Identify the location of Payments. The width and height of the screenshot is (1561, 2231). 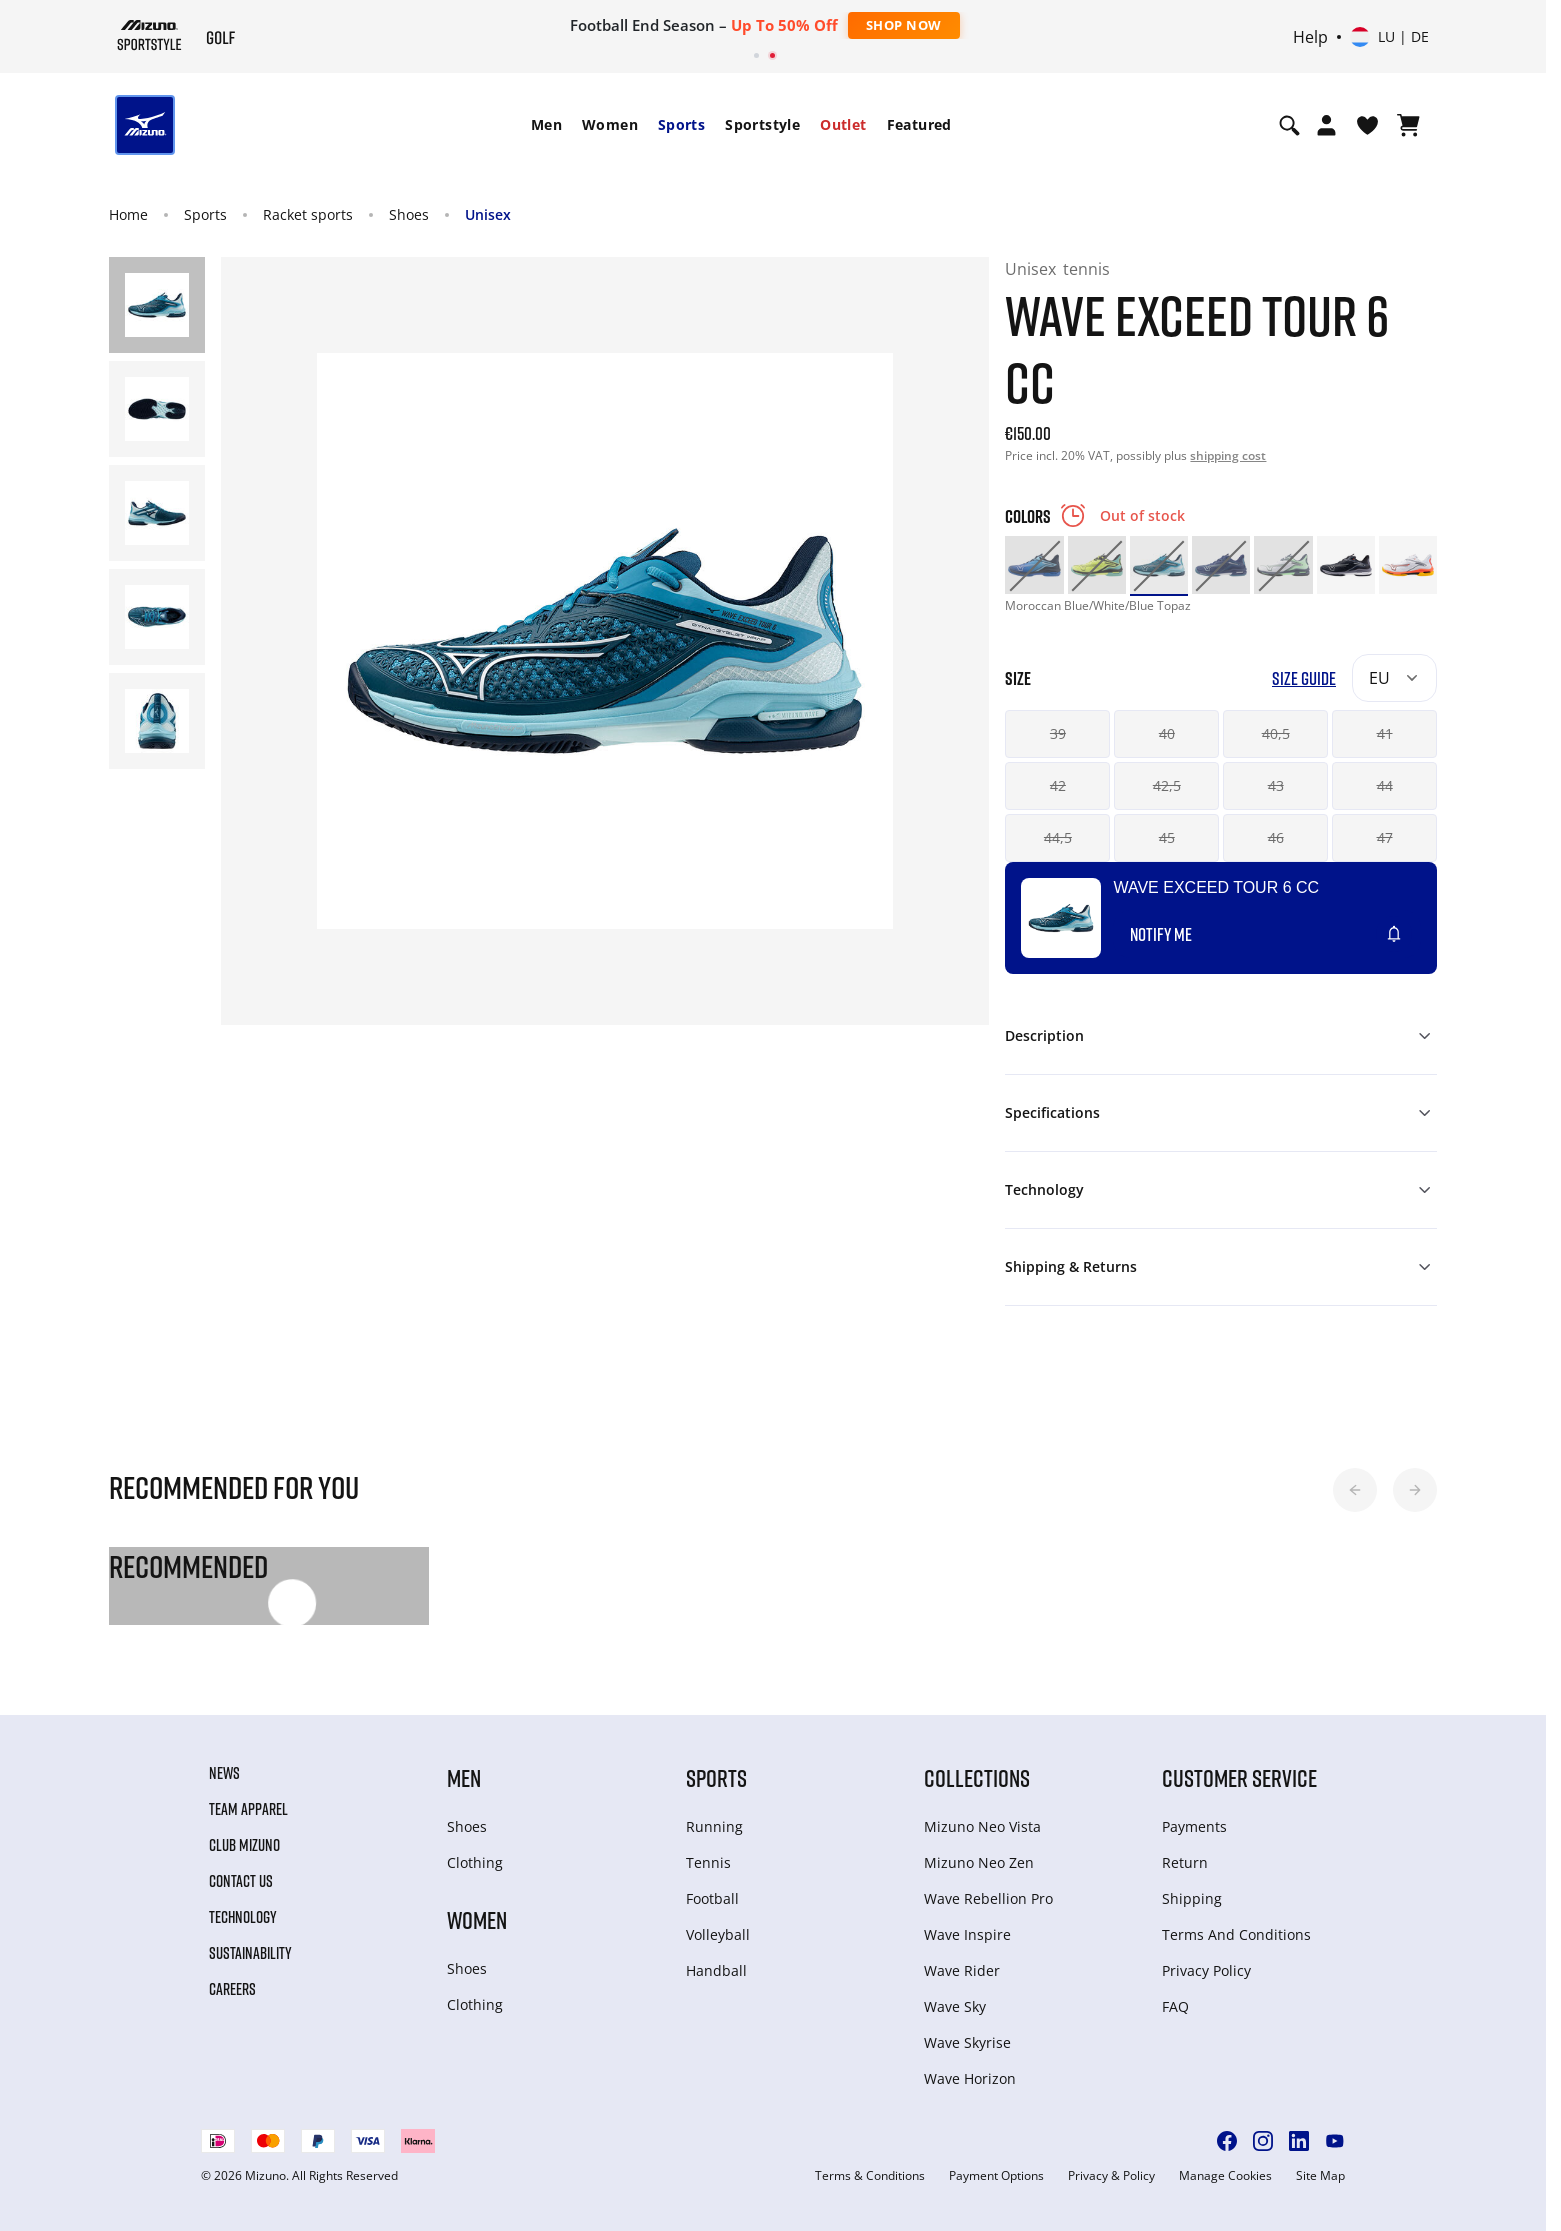
(1194, 1826).